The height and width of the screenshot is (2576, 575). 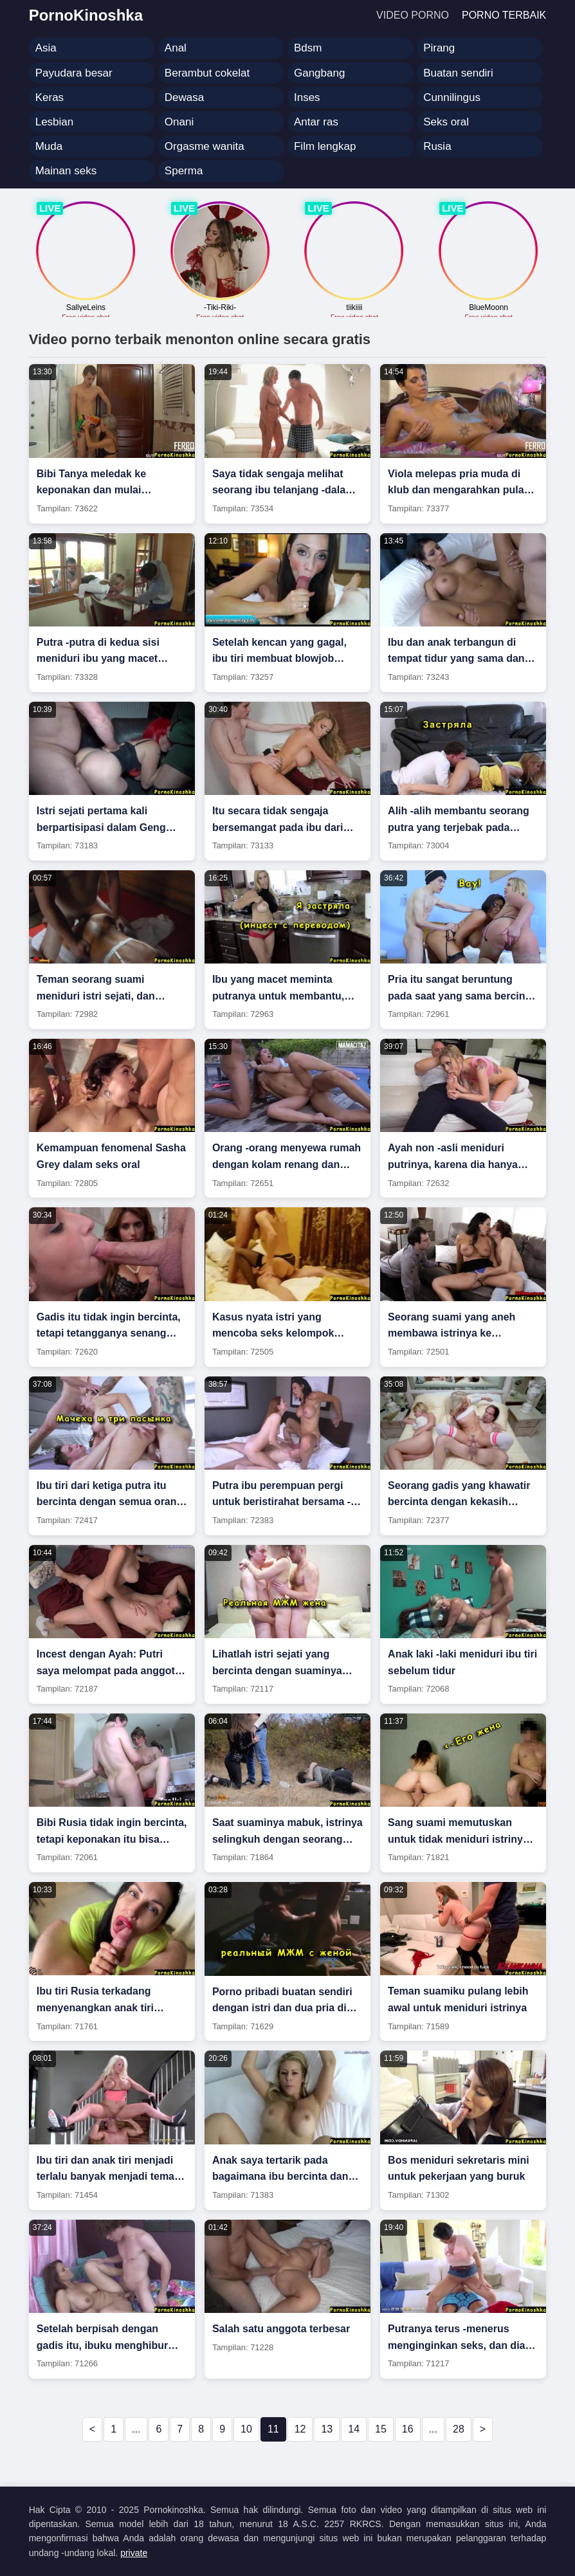 I want to click on Keras, so click(x=49, y=97).